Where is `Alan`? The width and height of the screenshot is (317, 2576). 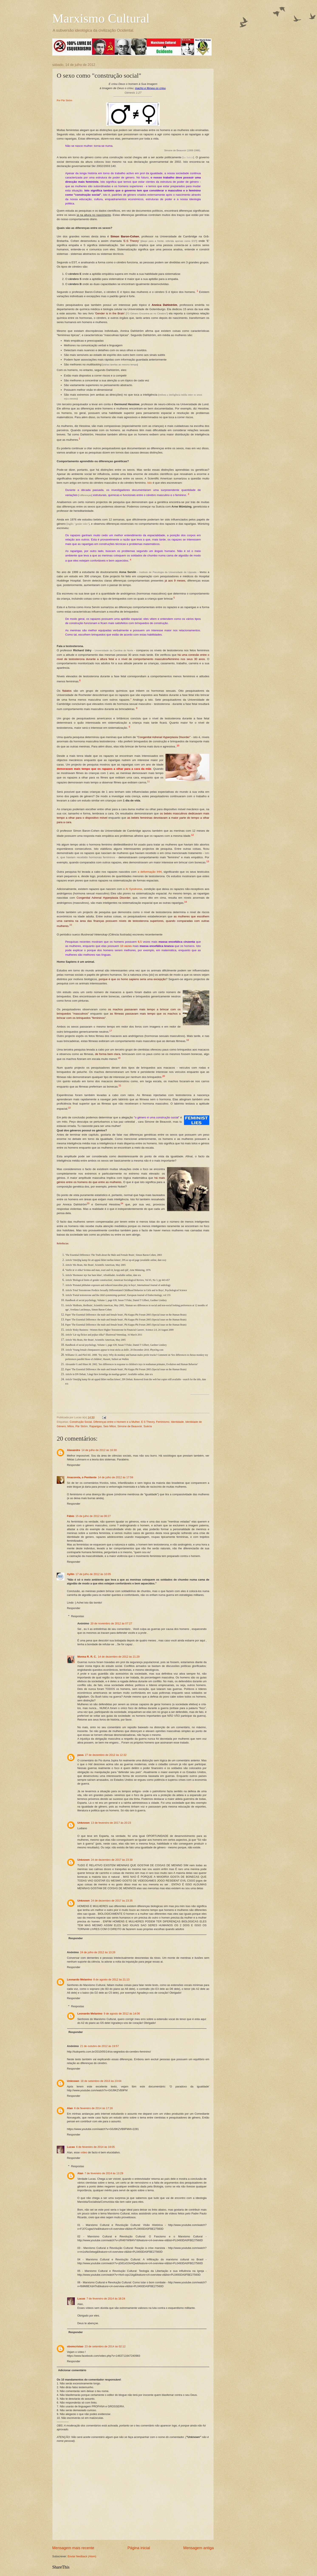 Alan is located at coordinates (70, 2108).